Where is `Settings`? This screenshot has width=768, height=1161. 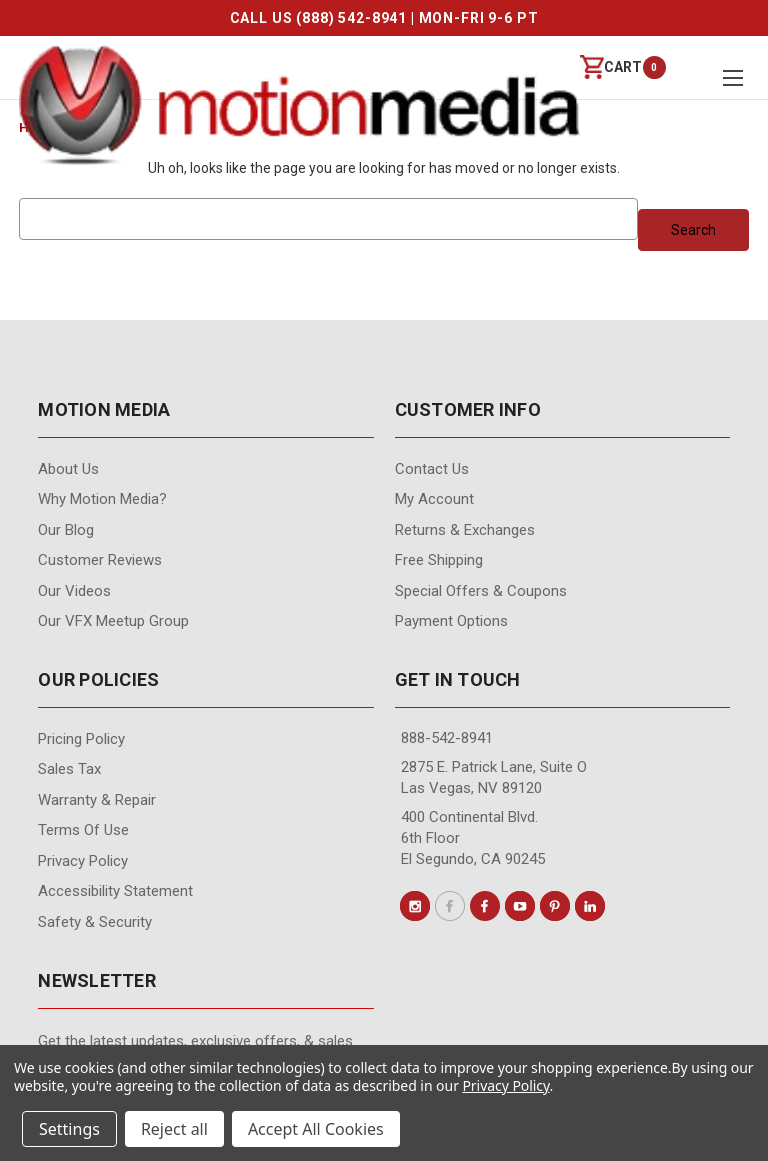
Settings is located at coordinates (69, 1129).